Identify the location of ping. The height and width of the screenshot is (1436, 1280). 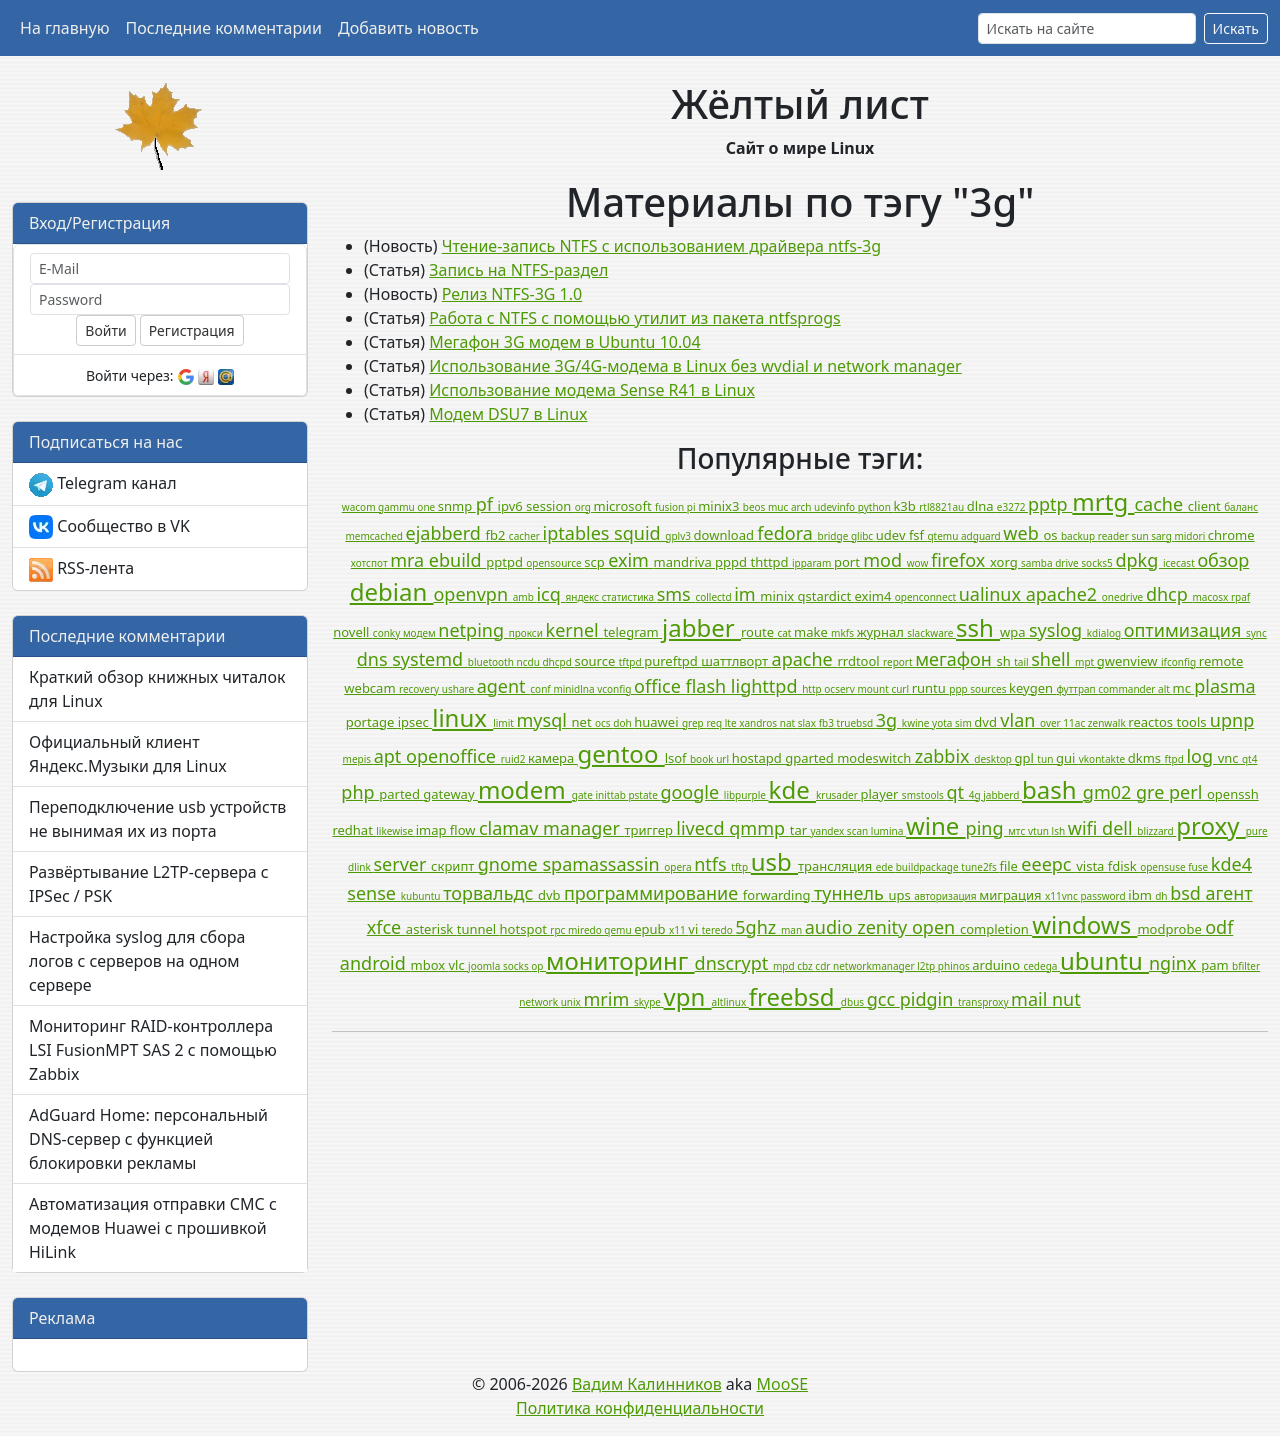
(987, 828).